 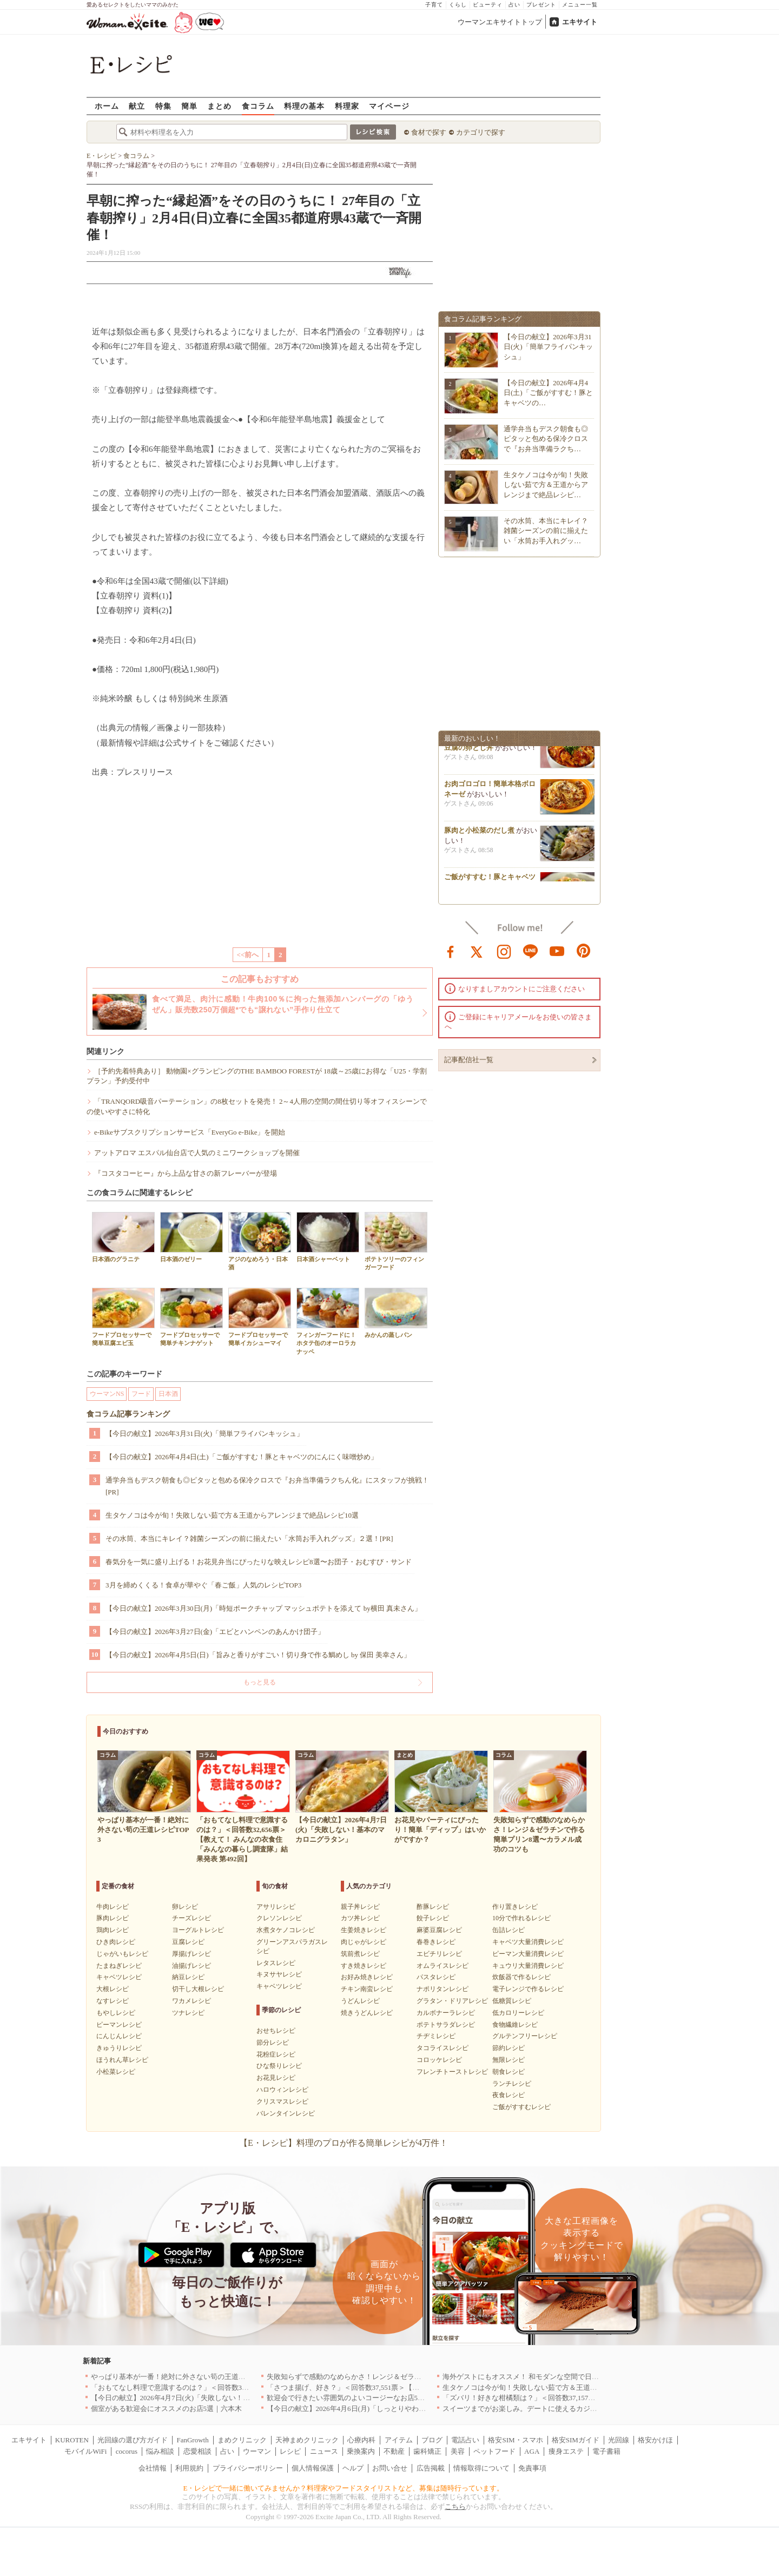 What do you see at coordinates (546, 484) in the screenshot?
I see `生タケノコは今が旬！失敗しない茹で方＆王道からアレンジまで絶品レシピ…` at bounding box center [546, 484].